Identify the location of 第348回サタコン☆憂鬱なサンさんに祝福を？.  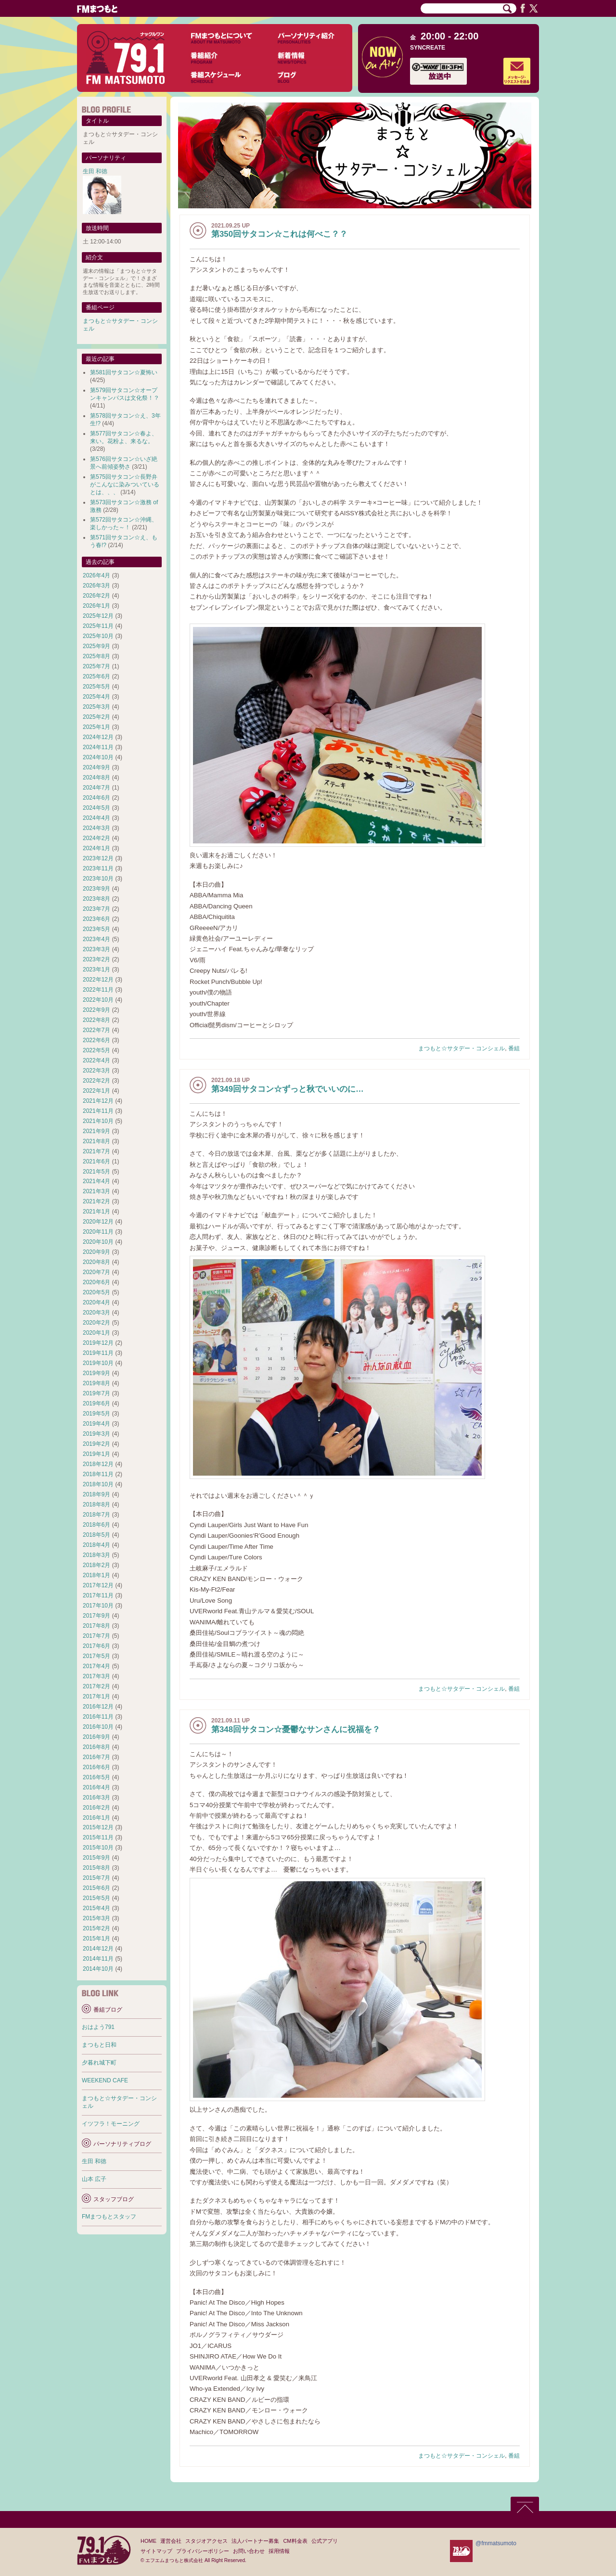
(295, 1729).